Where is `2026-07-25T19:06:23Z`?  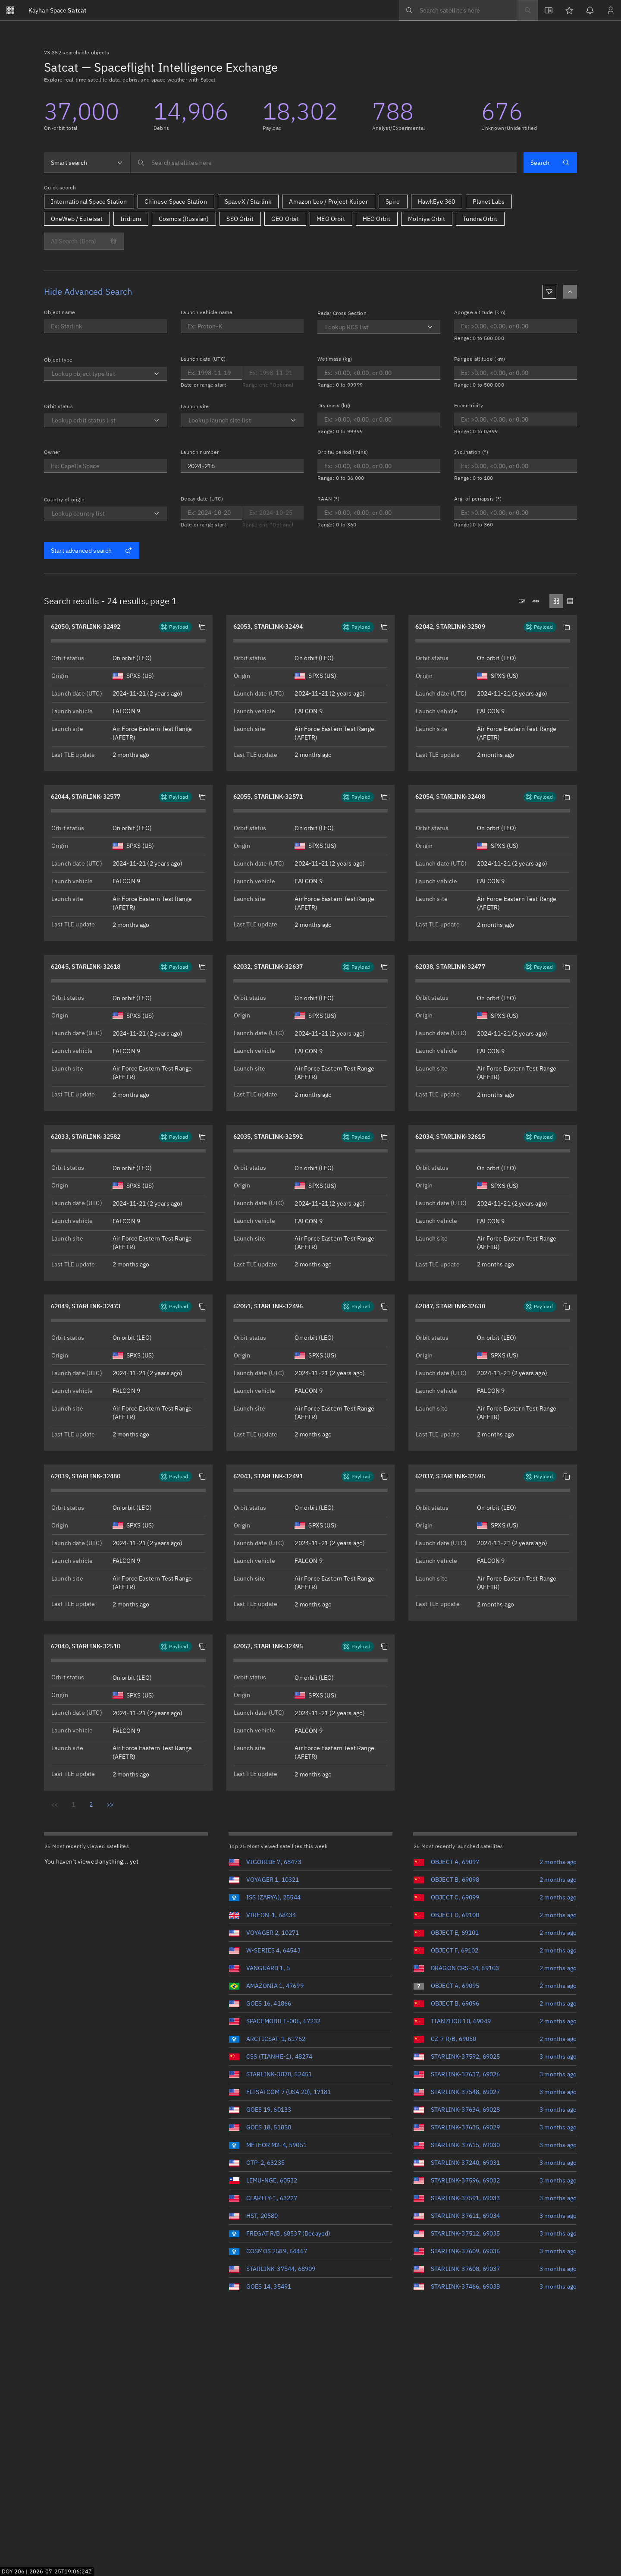
2026-07-25T19:06:23Z is located at coordinates (60, 2571).